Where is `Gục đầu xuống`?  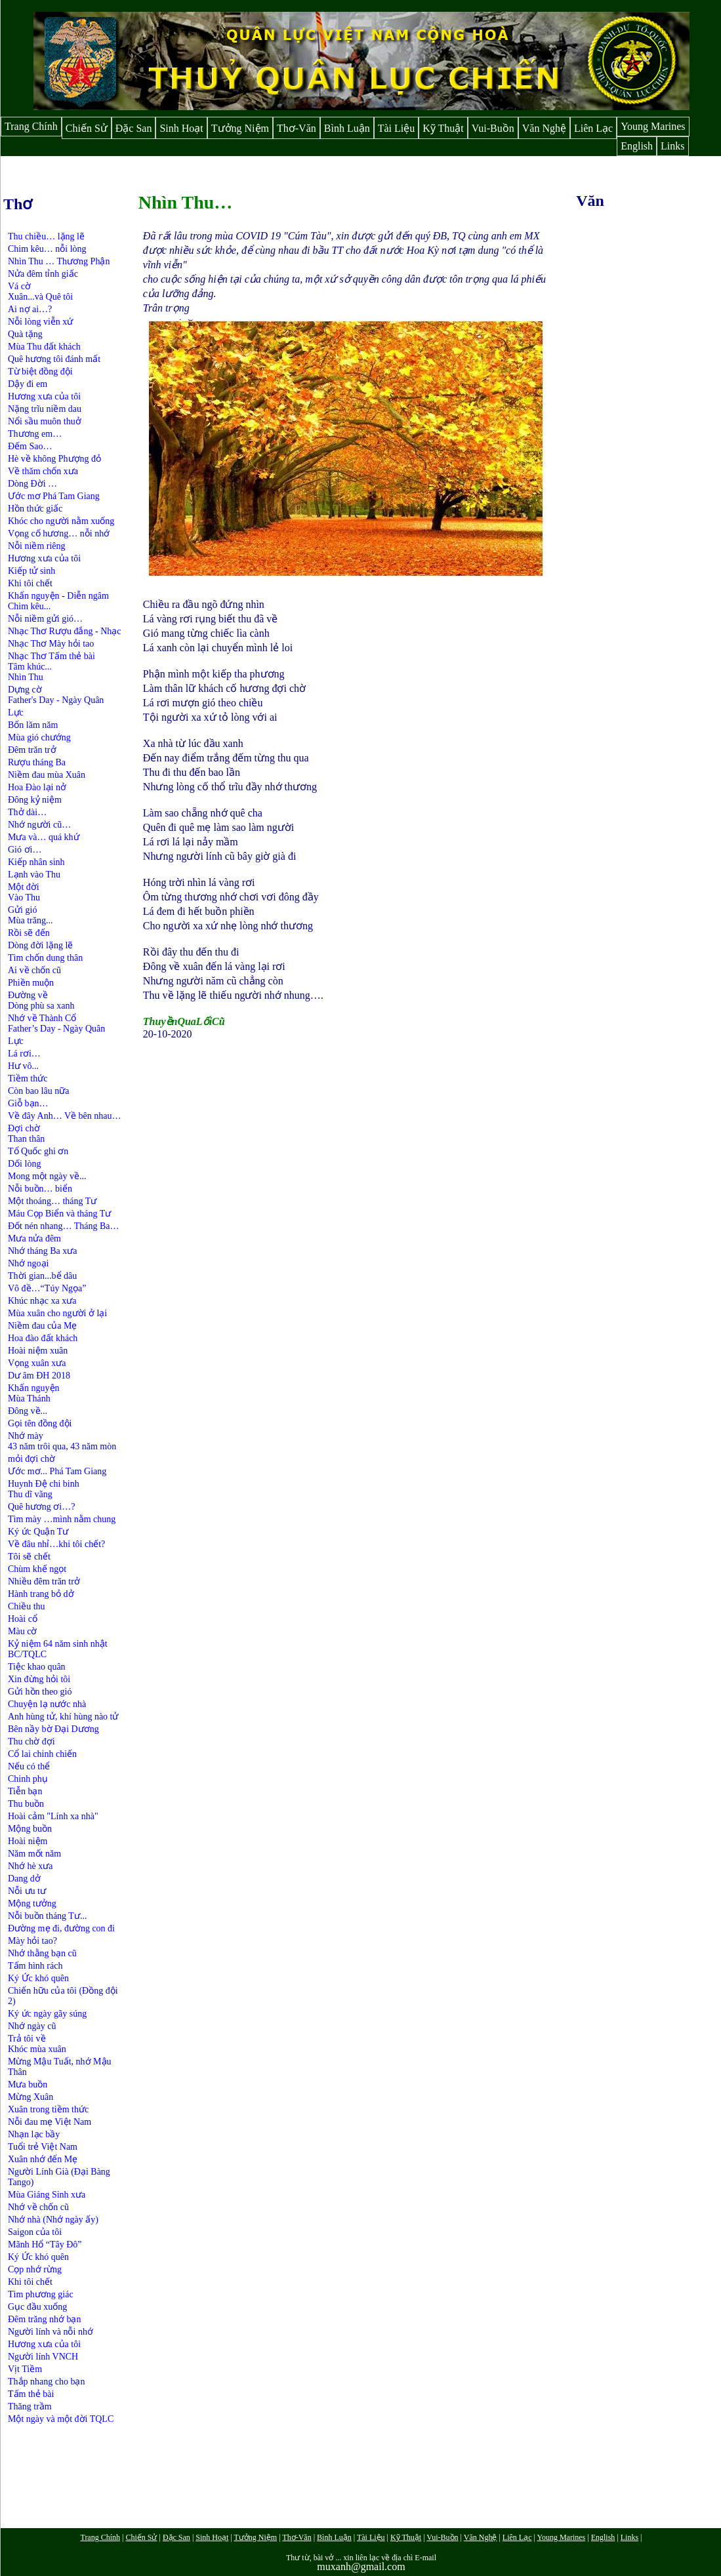
Gục đầu xuống is located at coordinates (37, 2307).